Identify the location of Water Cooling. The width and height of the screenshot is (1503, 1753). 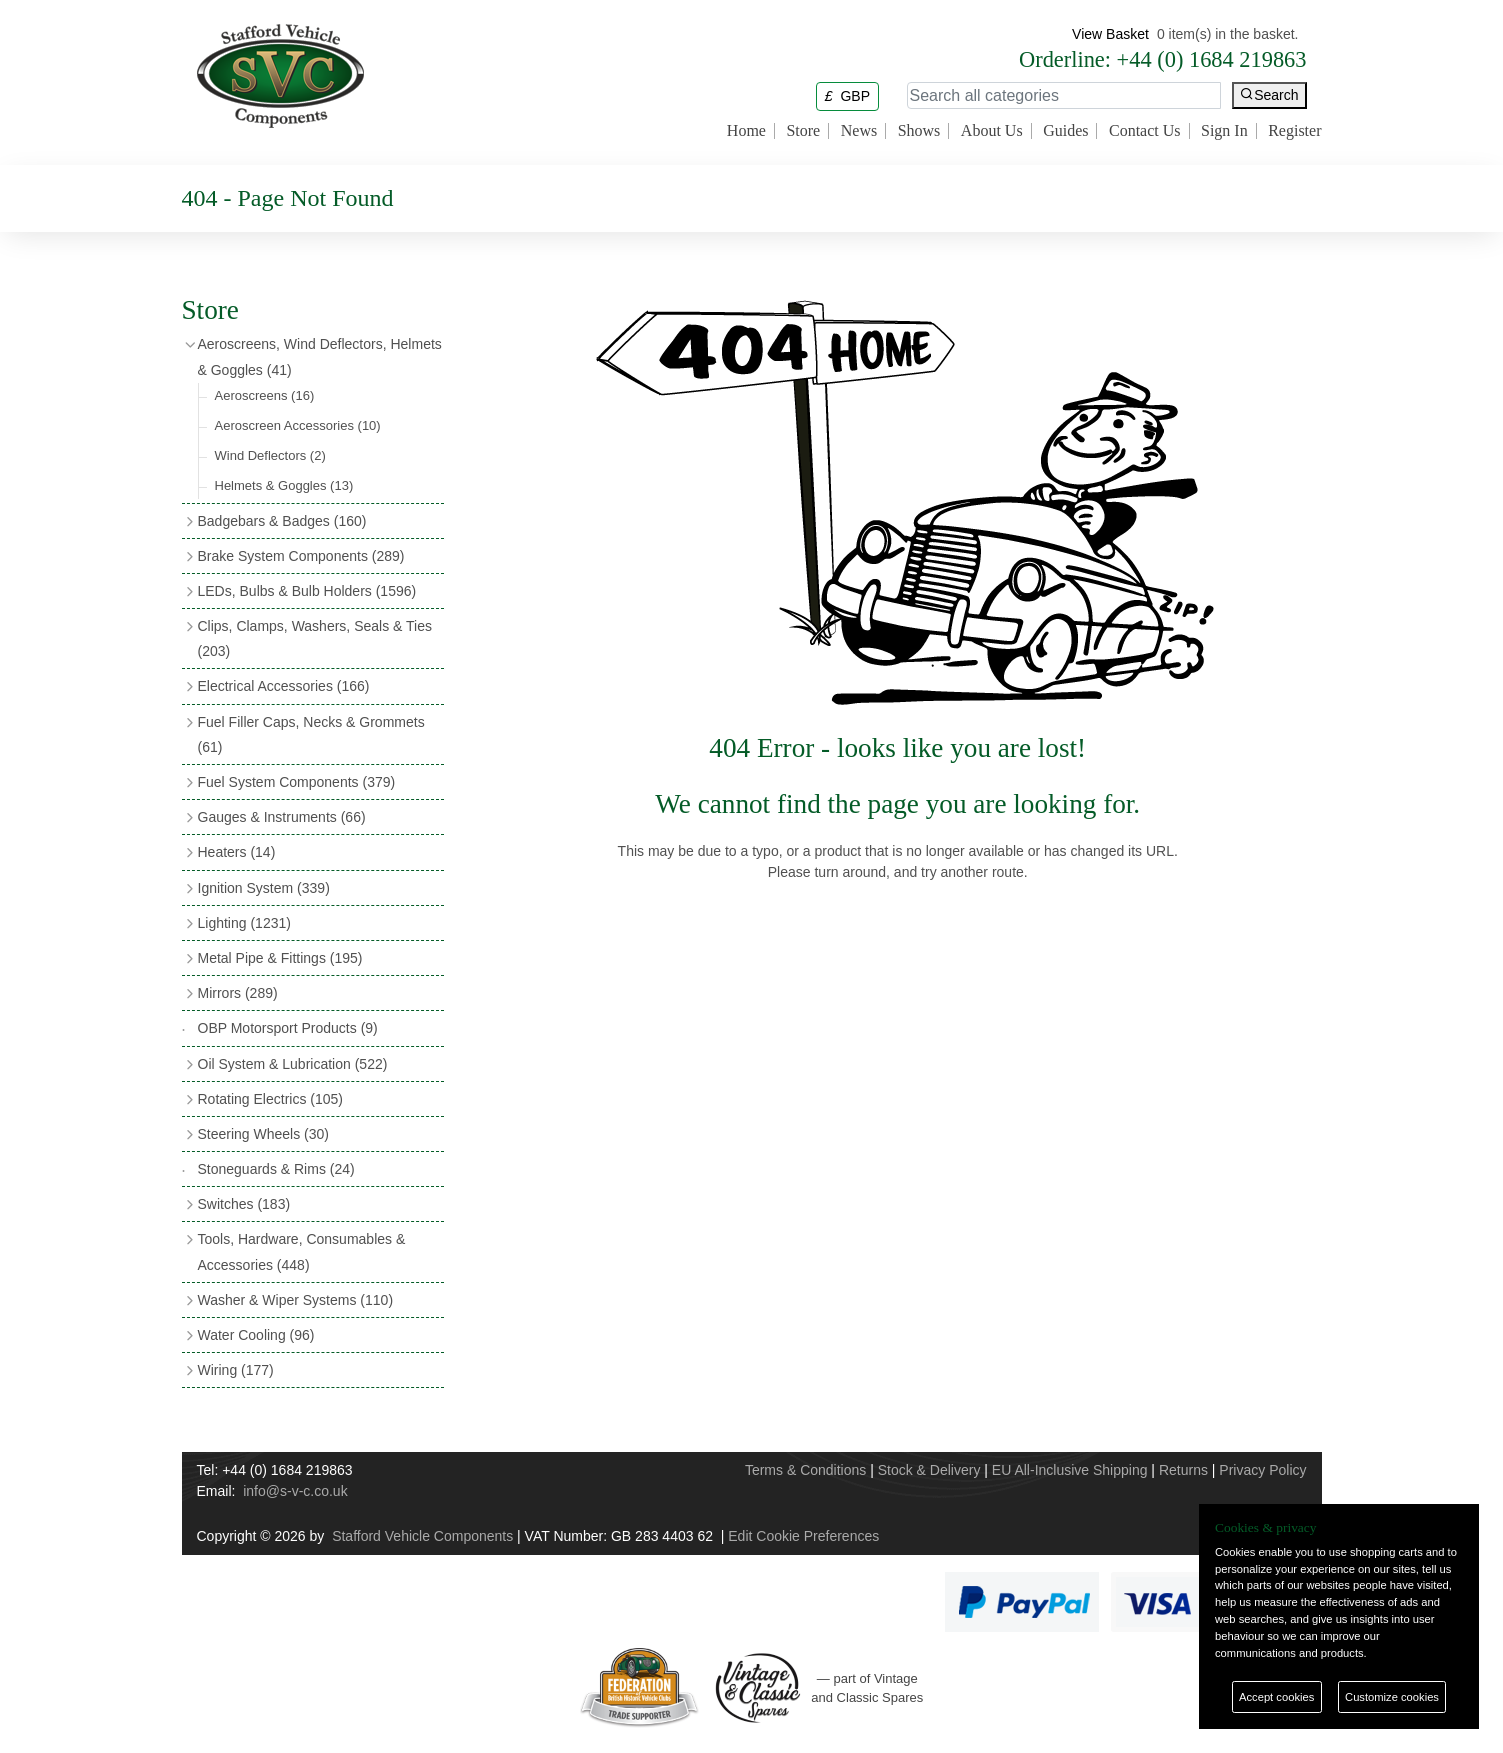
(256, 1335).